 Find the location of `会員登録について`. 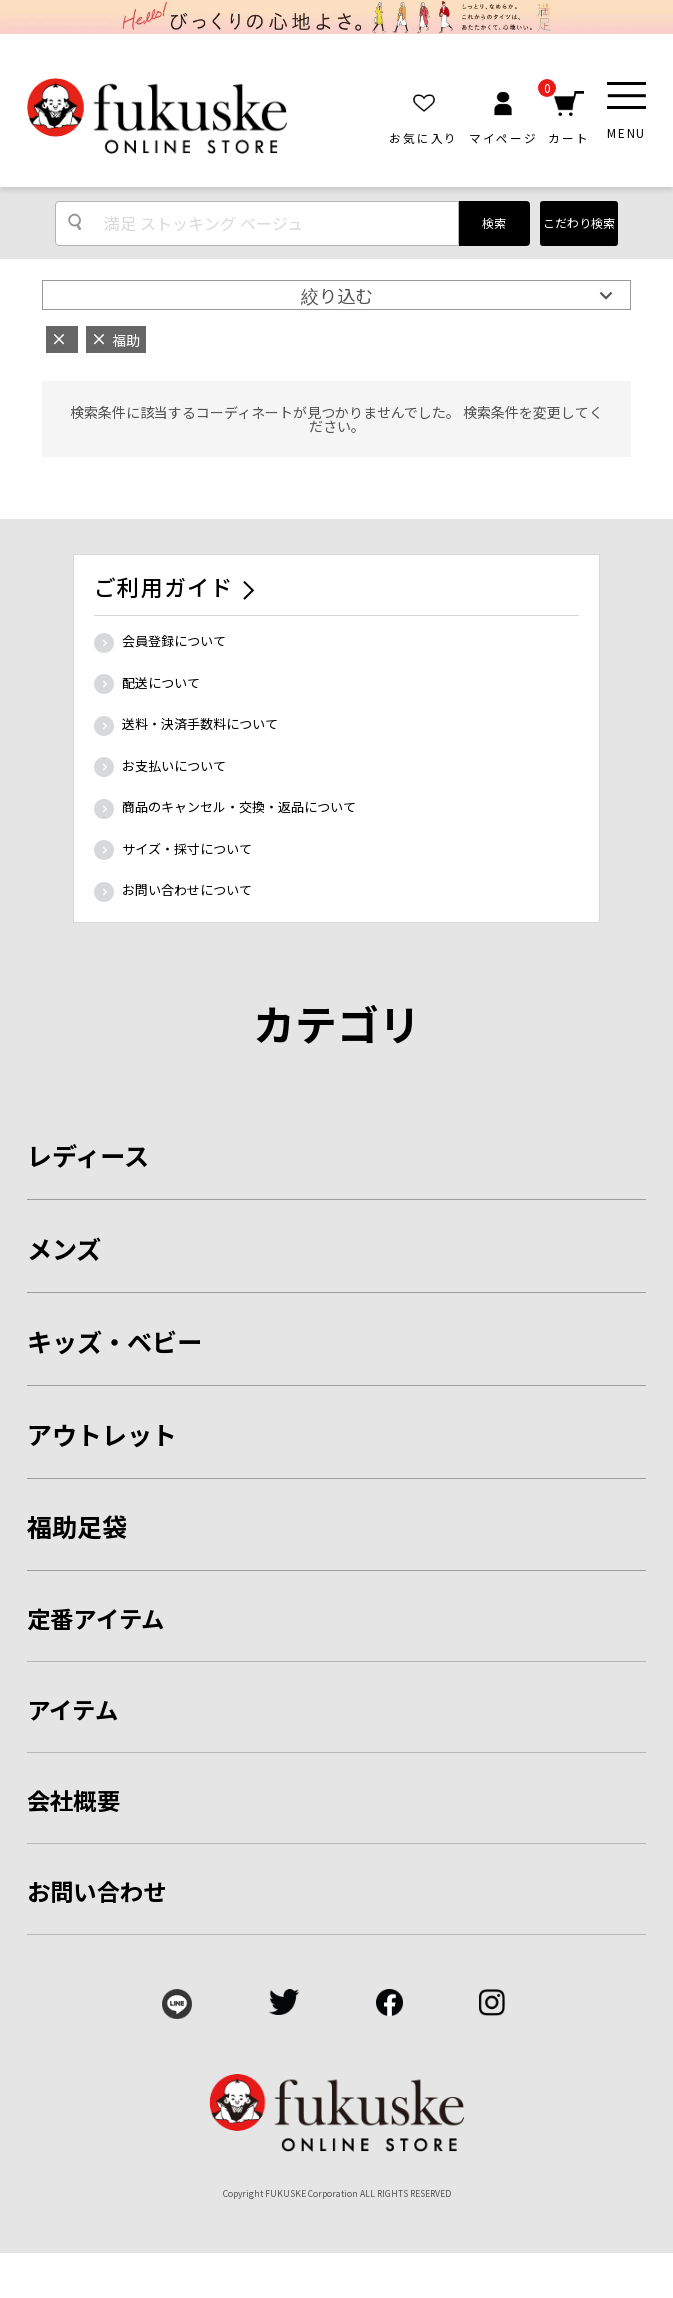

会員登録について is located at coordinates (174, 640).